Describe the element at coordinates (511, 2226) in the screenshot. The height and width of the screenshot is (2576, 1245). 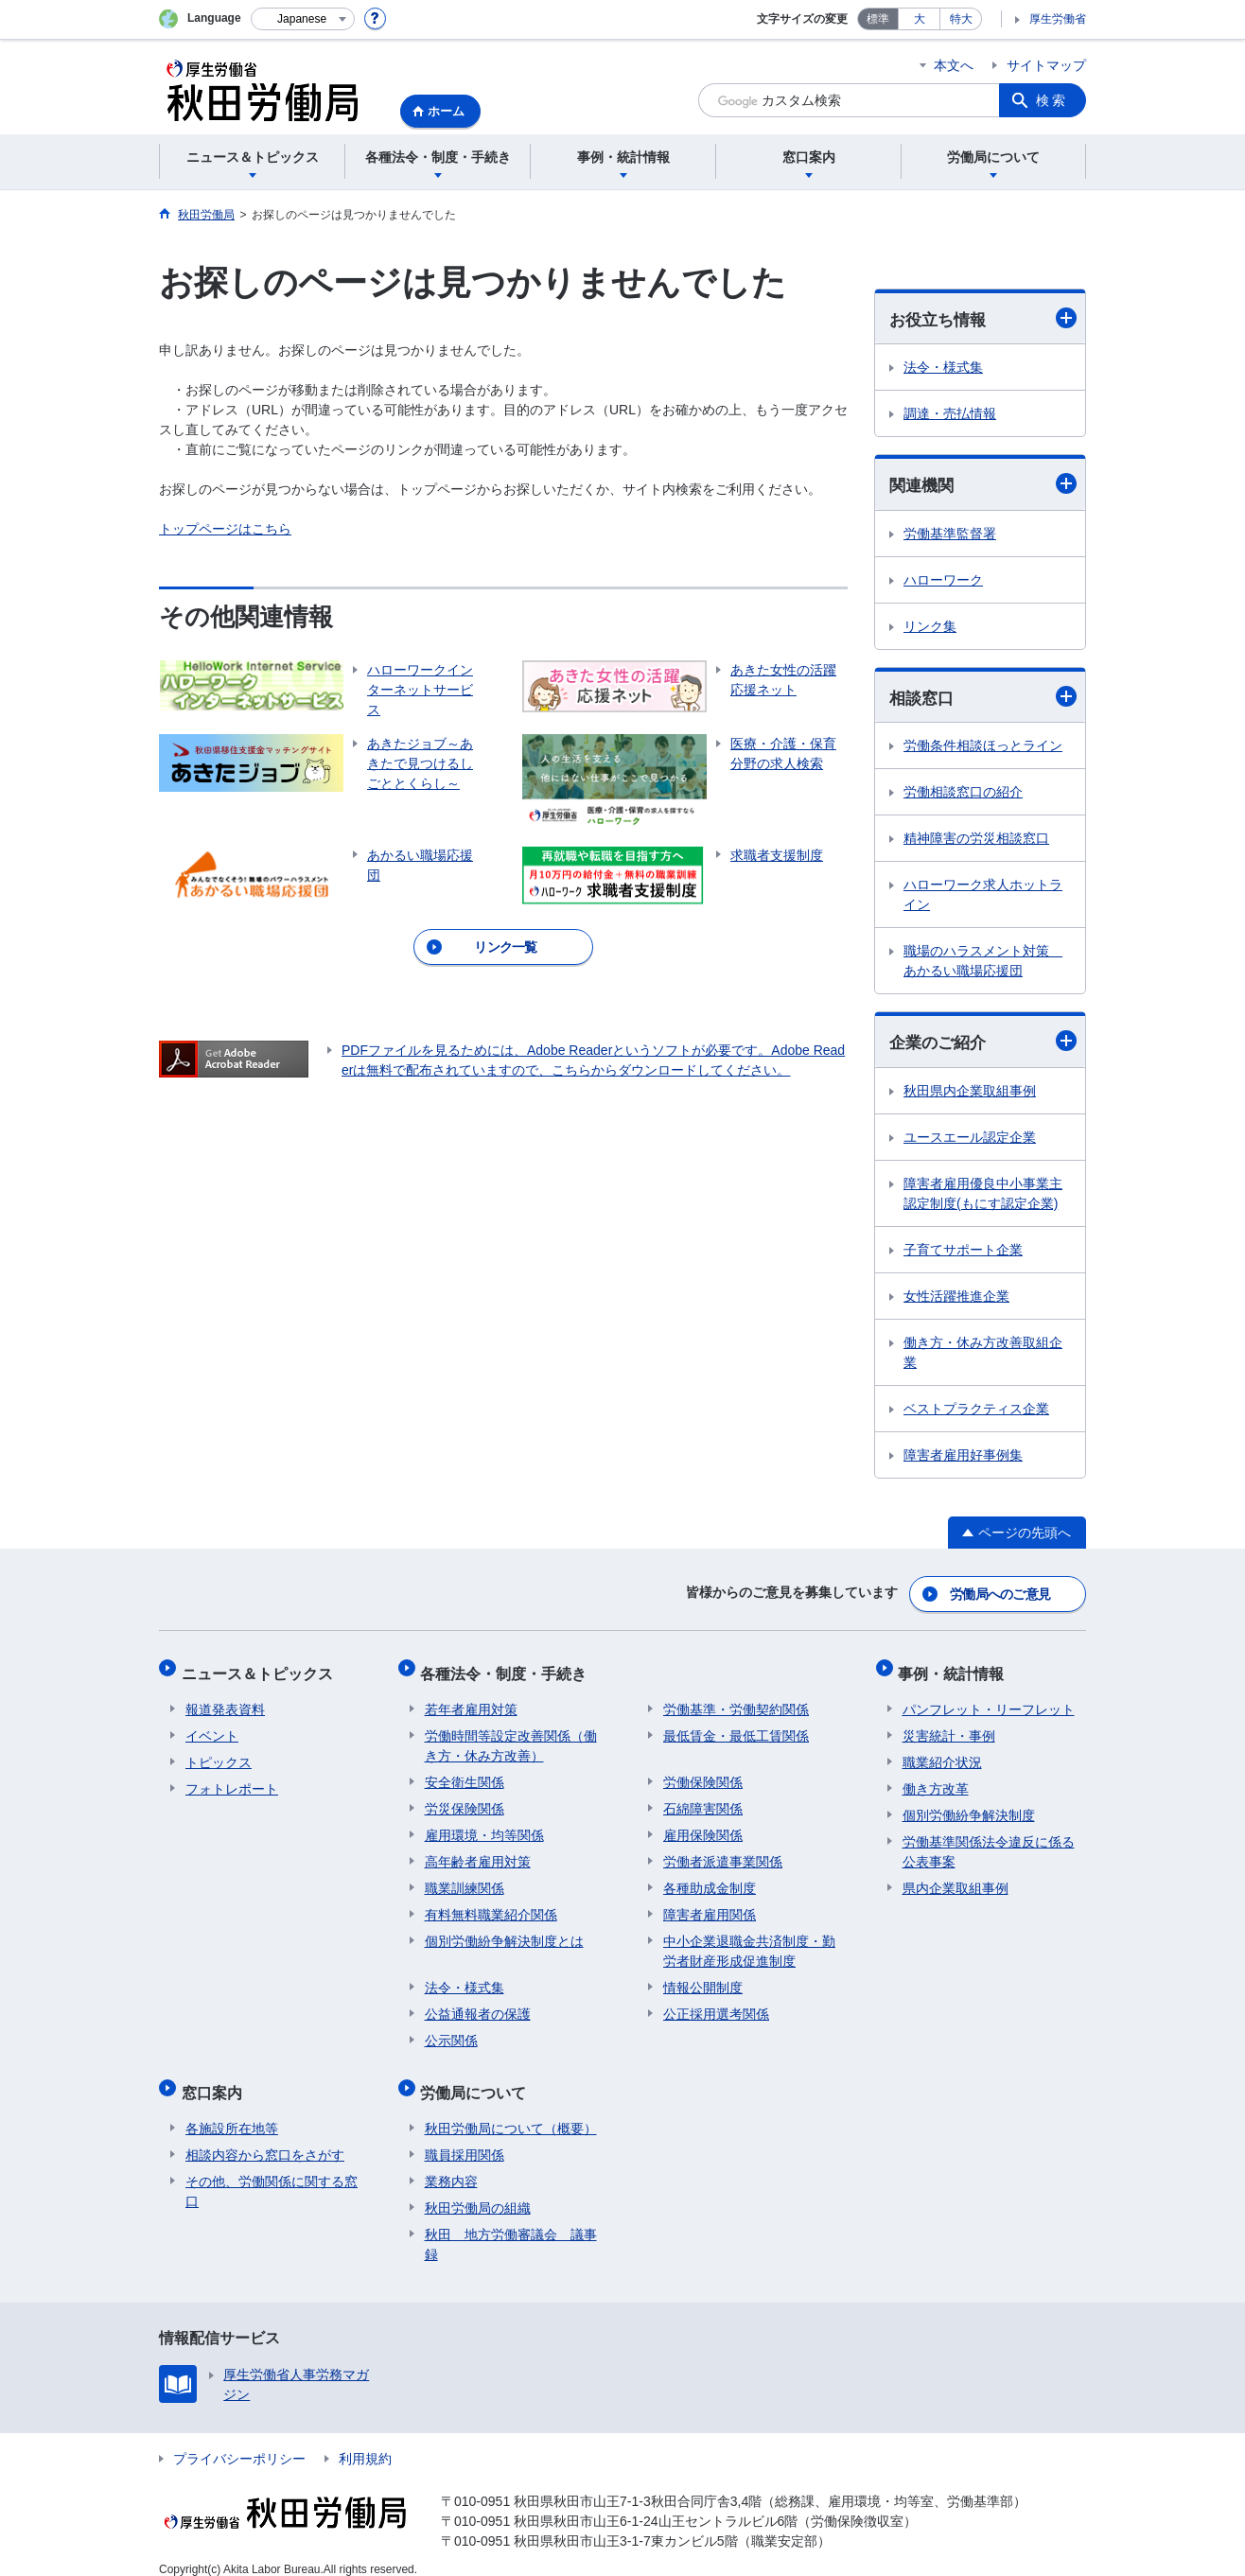
I see `秋田 地方労働審議会 議事録` at that location.